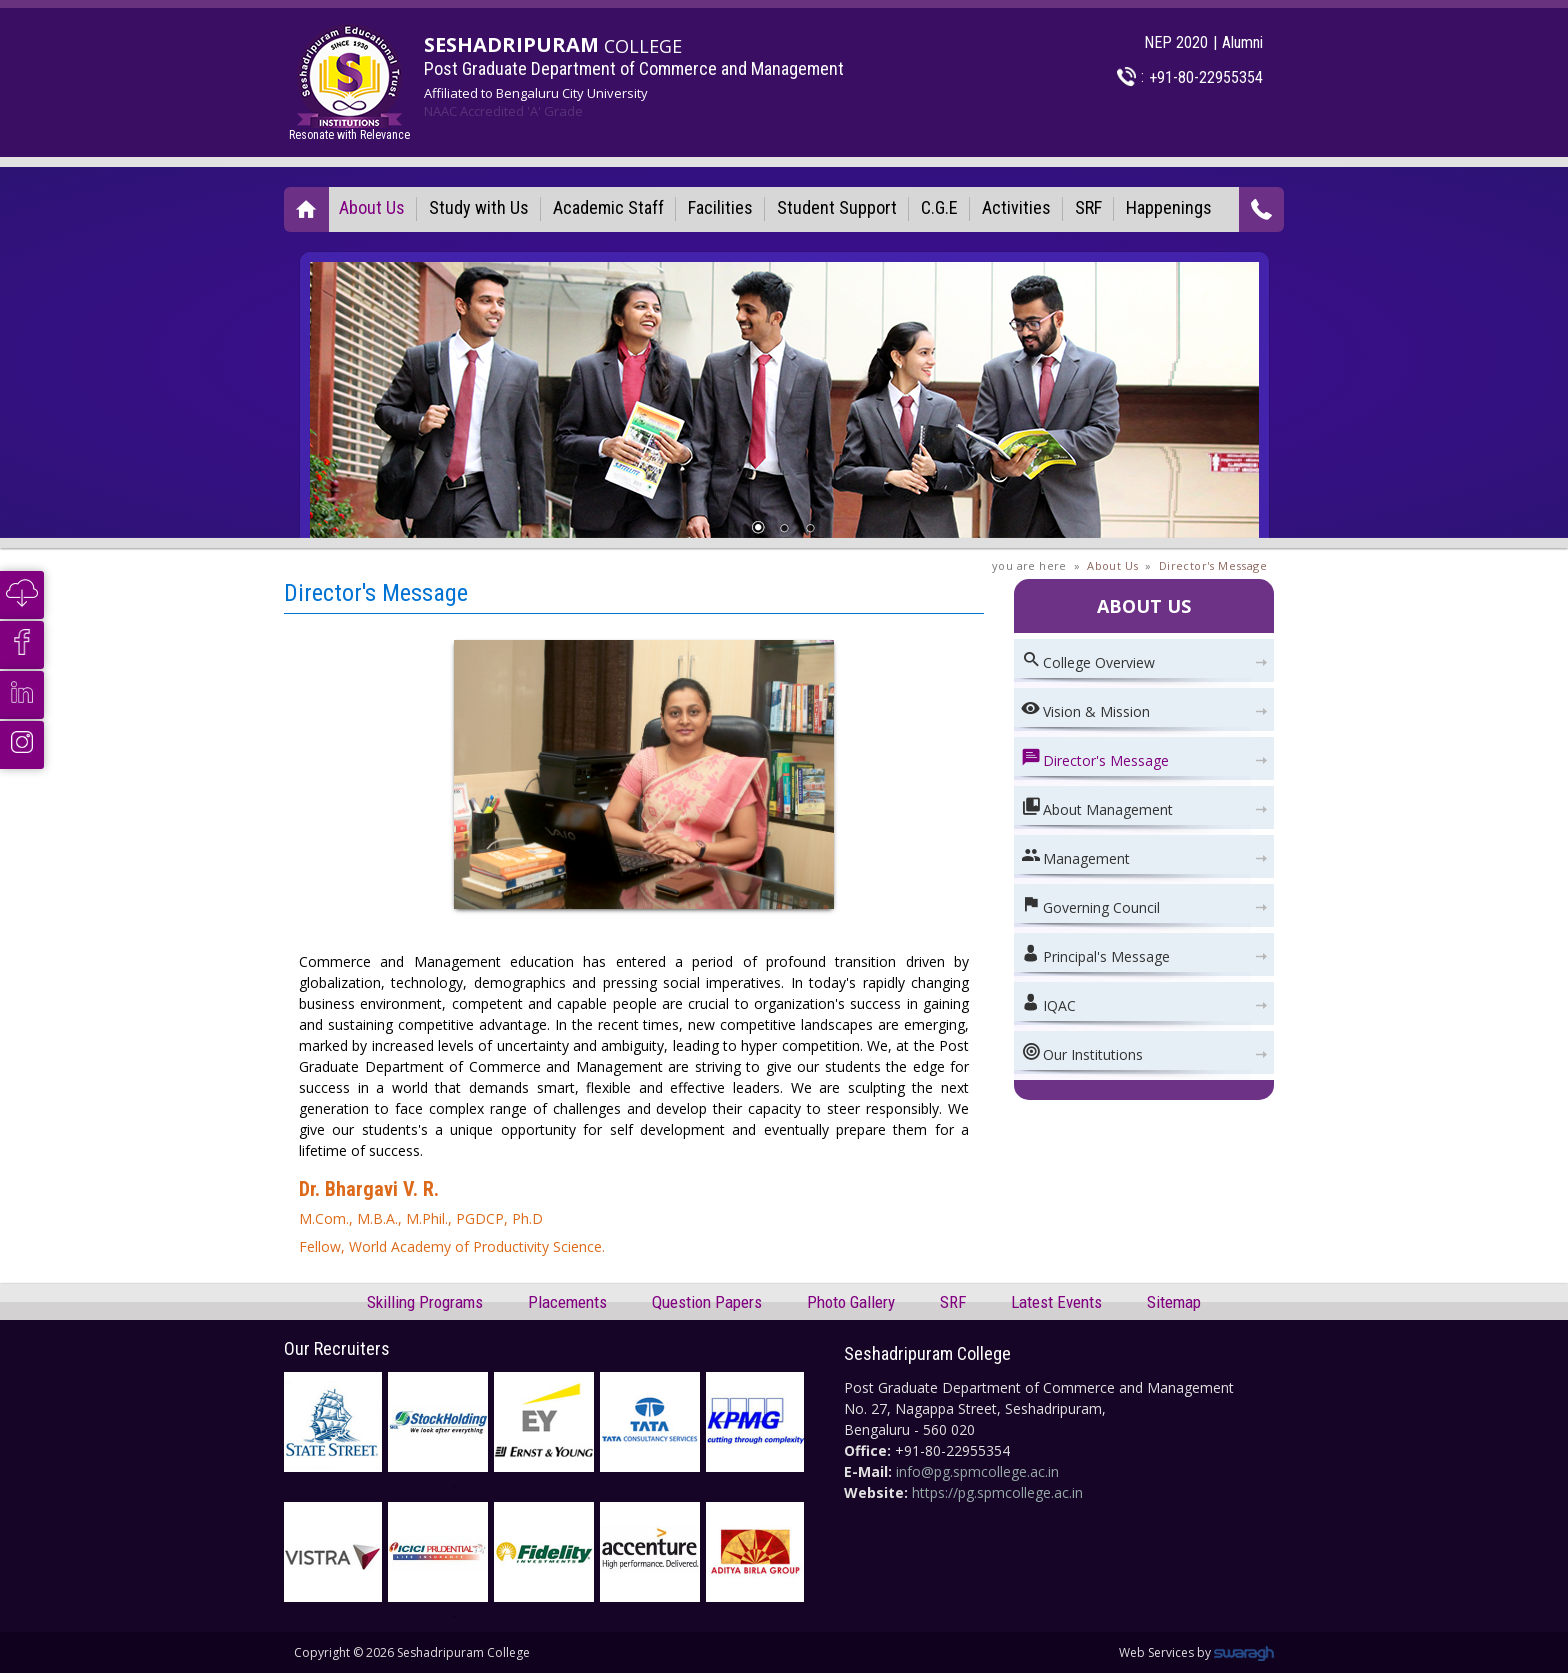  What do you see at coordinates (837, 207) in the screenshot?
I see `Student Support` at bounding box center [837, 207].